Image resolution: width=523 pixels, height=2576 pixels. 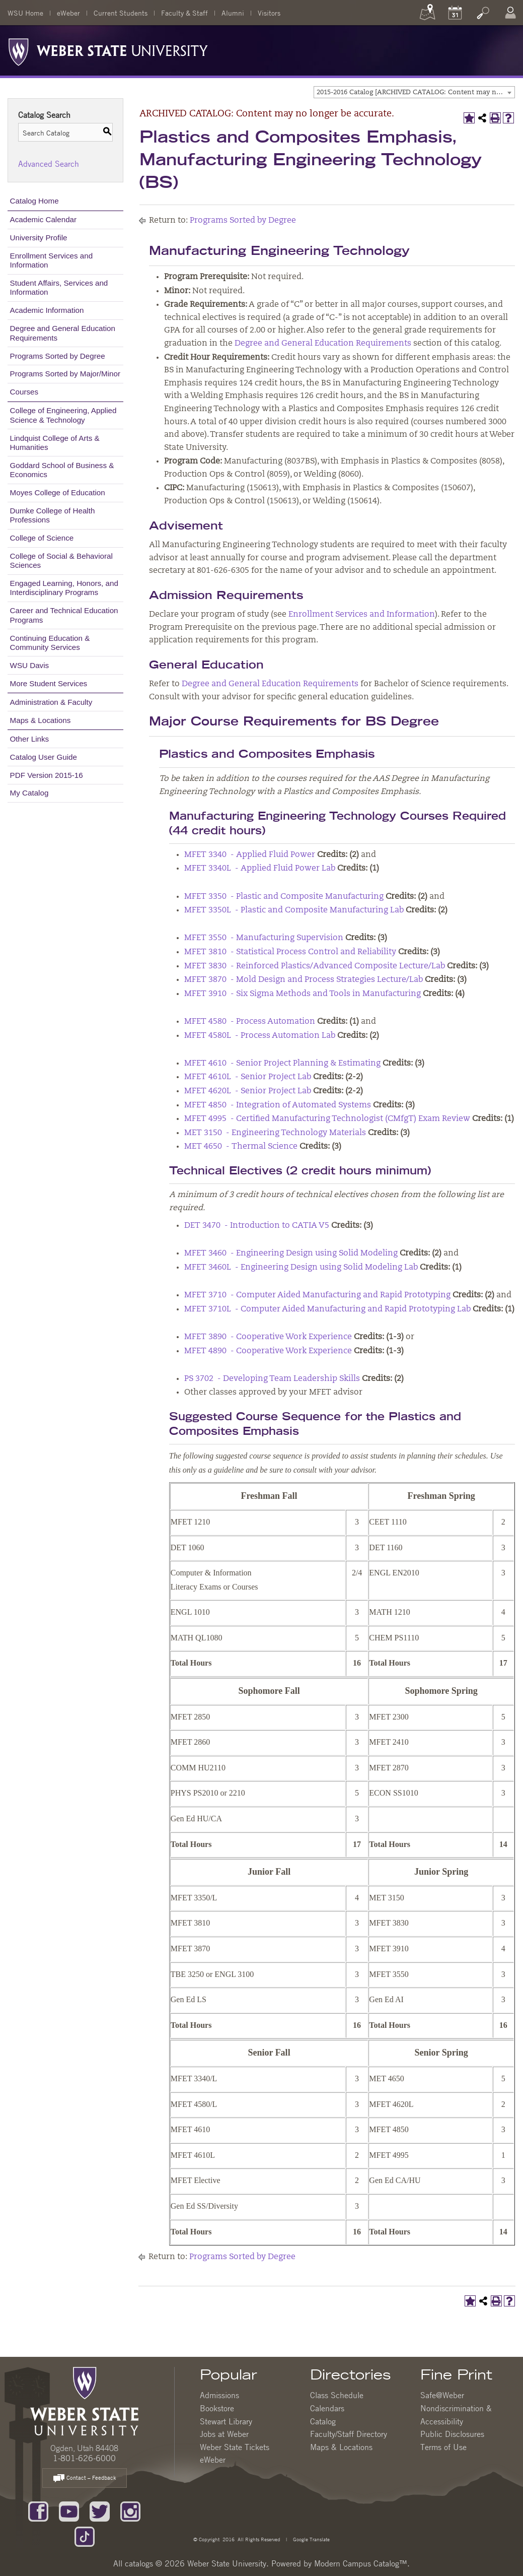 I want to click on MFET 4610L - Senior Project Lab [View course details for MFET 4610L - Senior Project Lab], so click(x=247, y=1077).